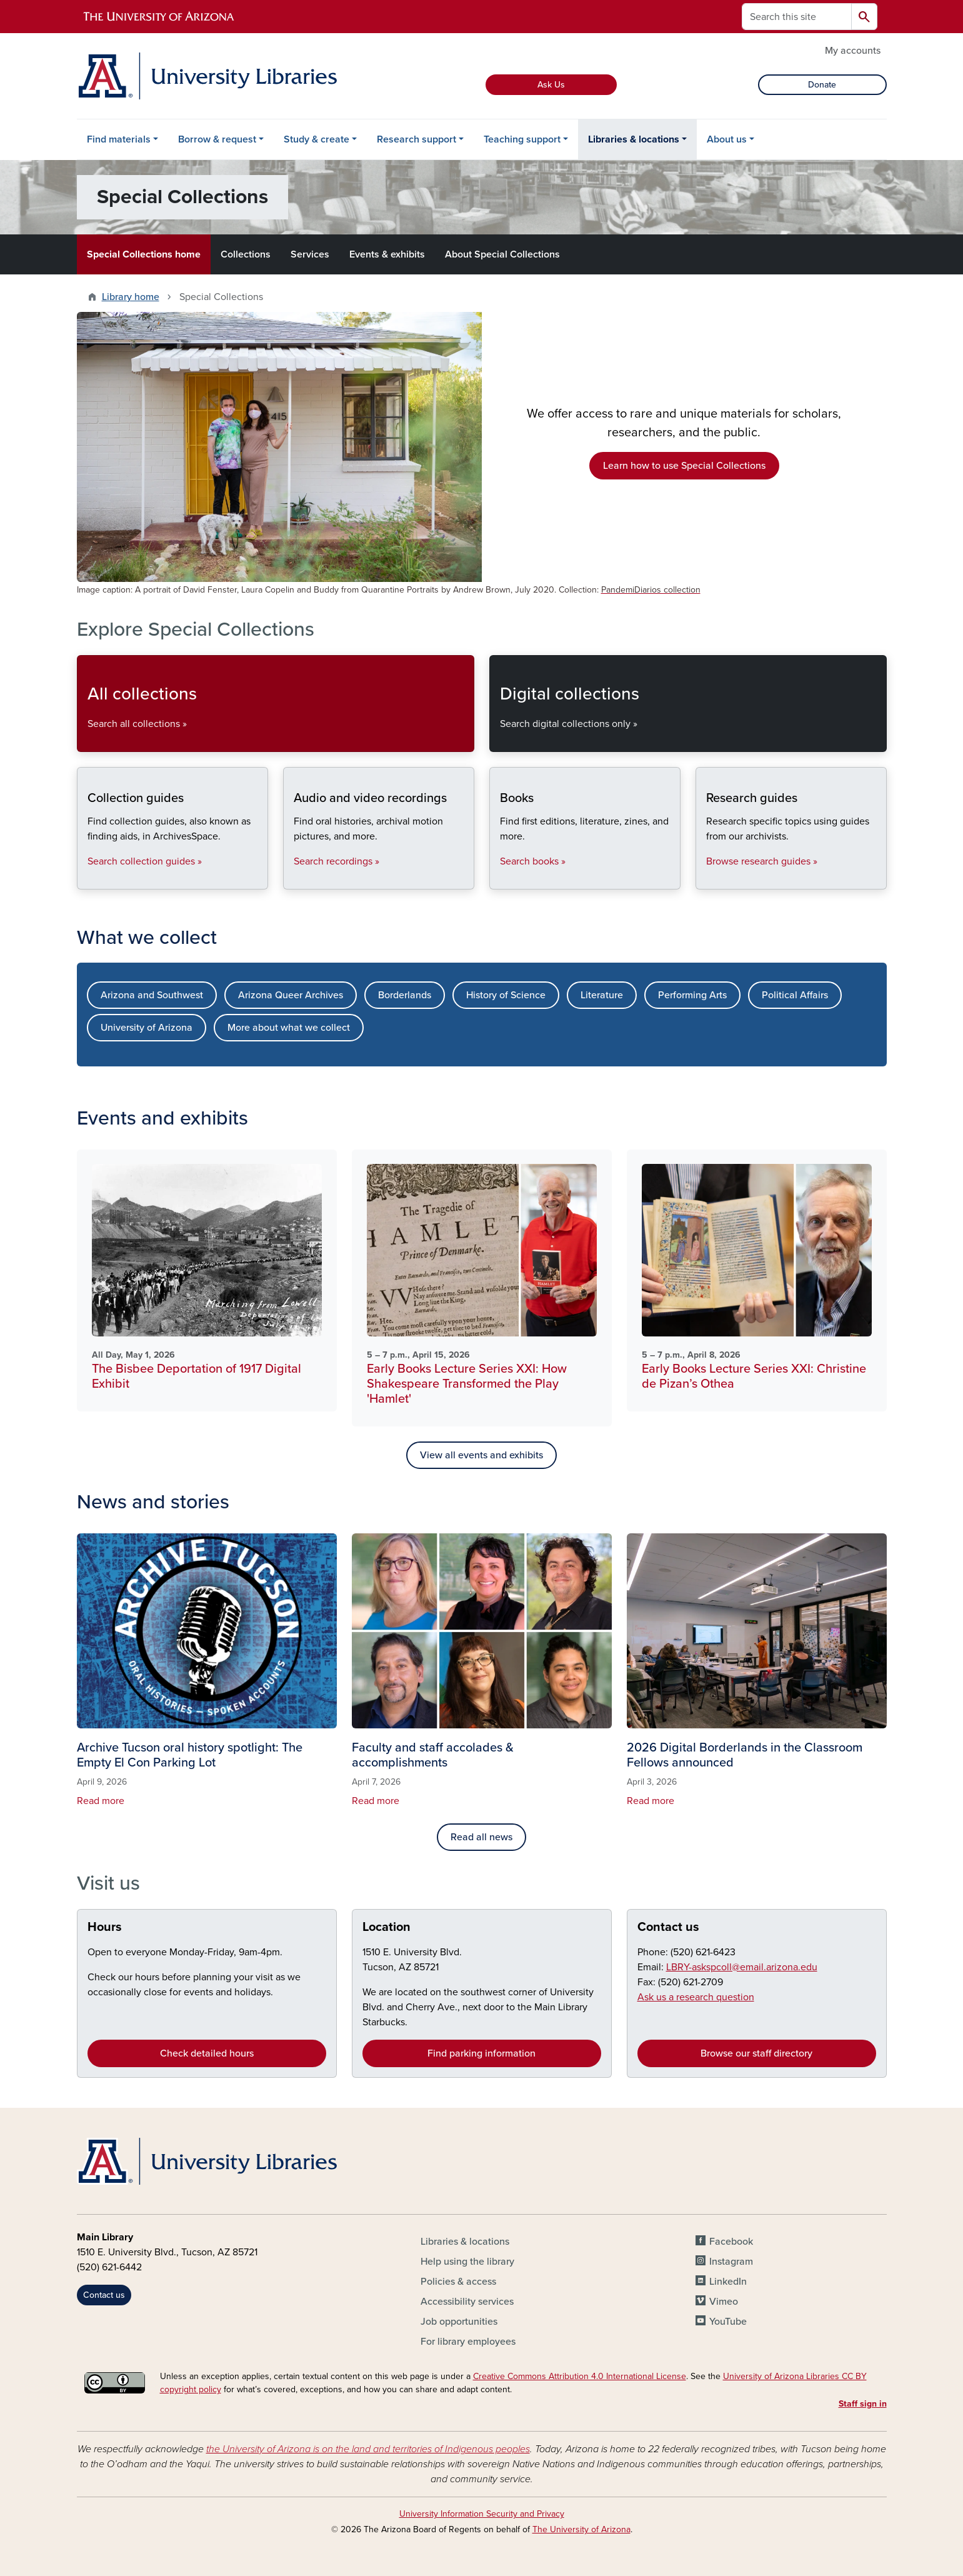 The width and height of the screenshot is (963, 2576). What do you see at coordinates (316, 139) in the screenshot?
I see `Study & create` at bounding box center [316, 139].